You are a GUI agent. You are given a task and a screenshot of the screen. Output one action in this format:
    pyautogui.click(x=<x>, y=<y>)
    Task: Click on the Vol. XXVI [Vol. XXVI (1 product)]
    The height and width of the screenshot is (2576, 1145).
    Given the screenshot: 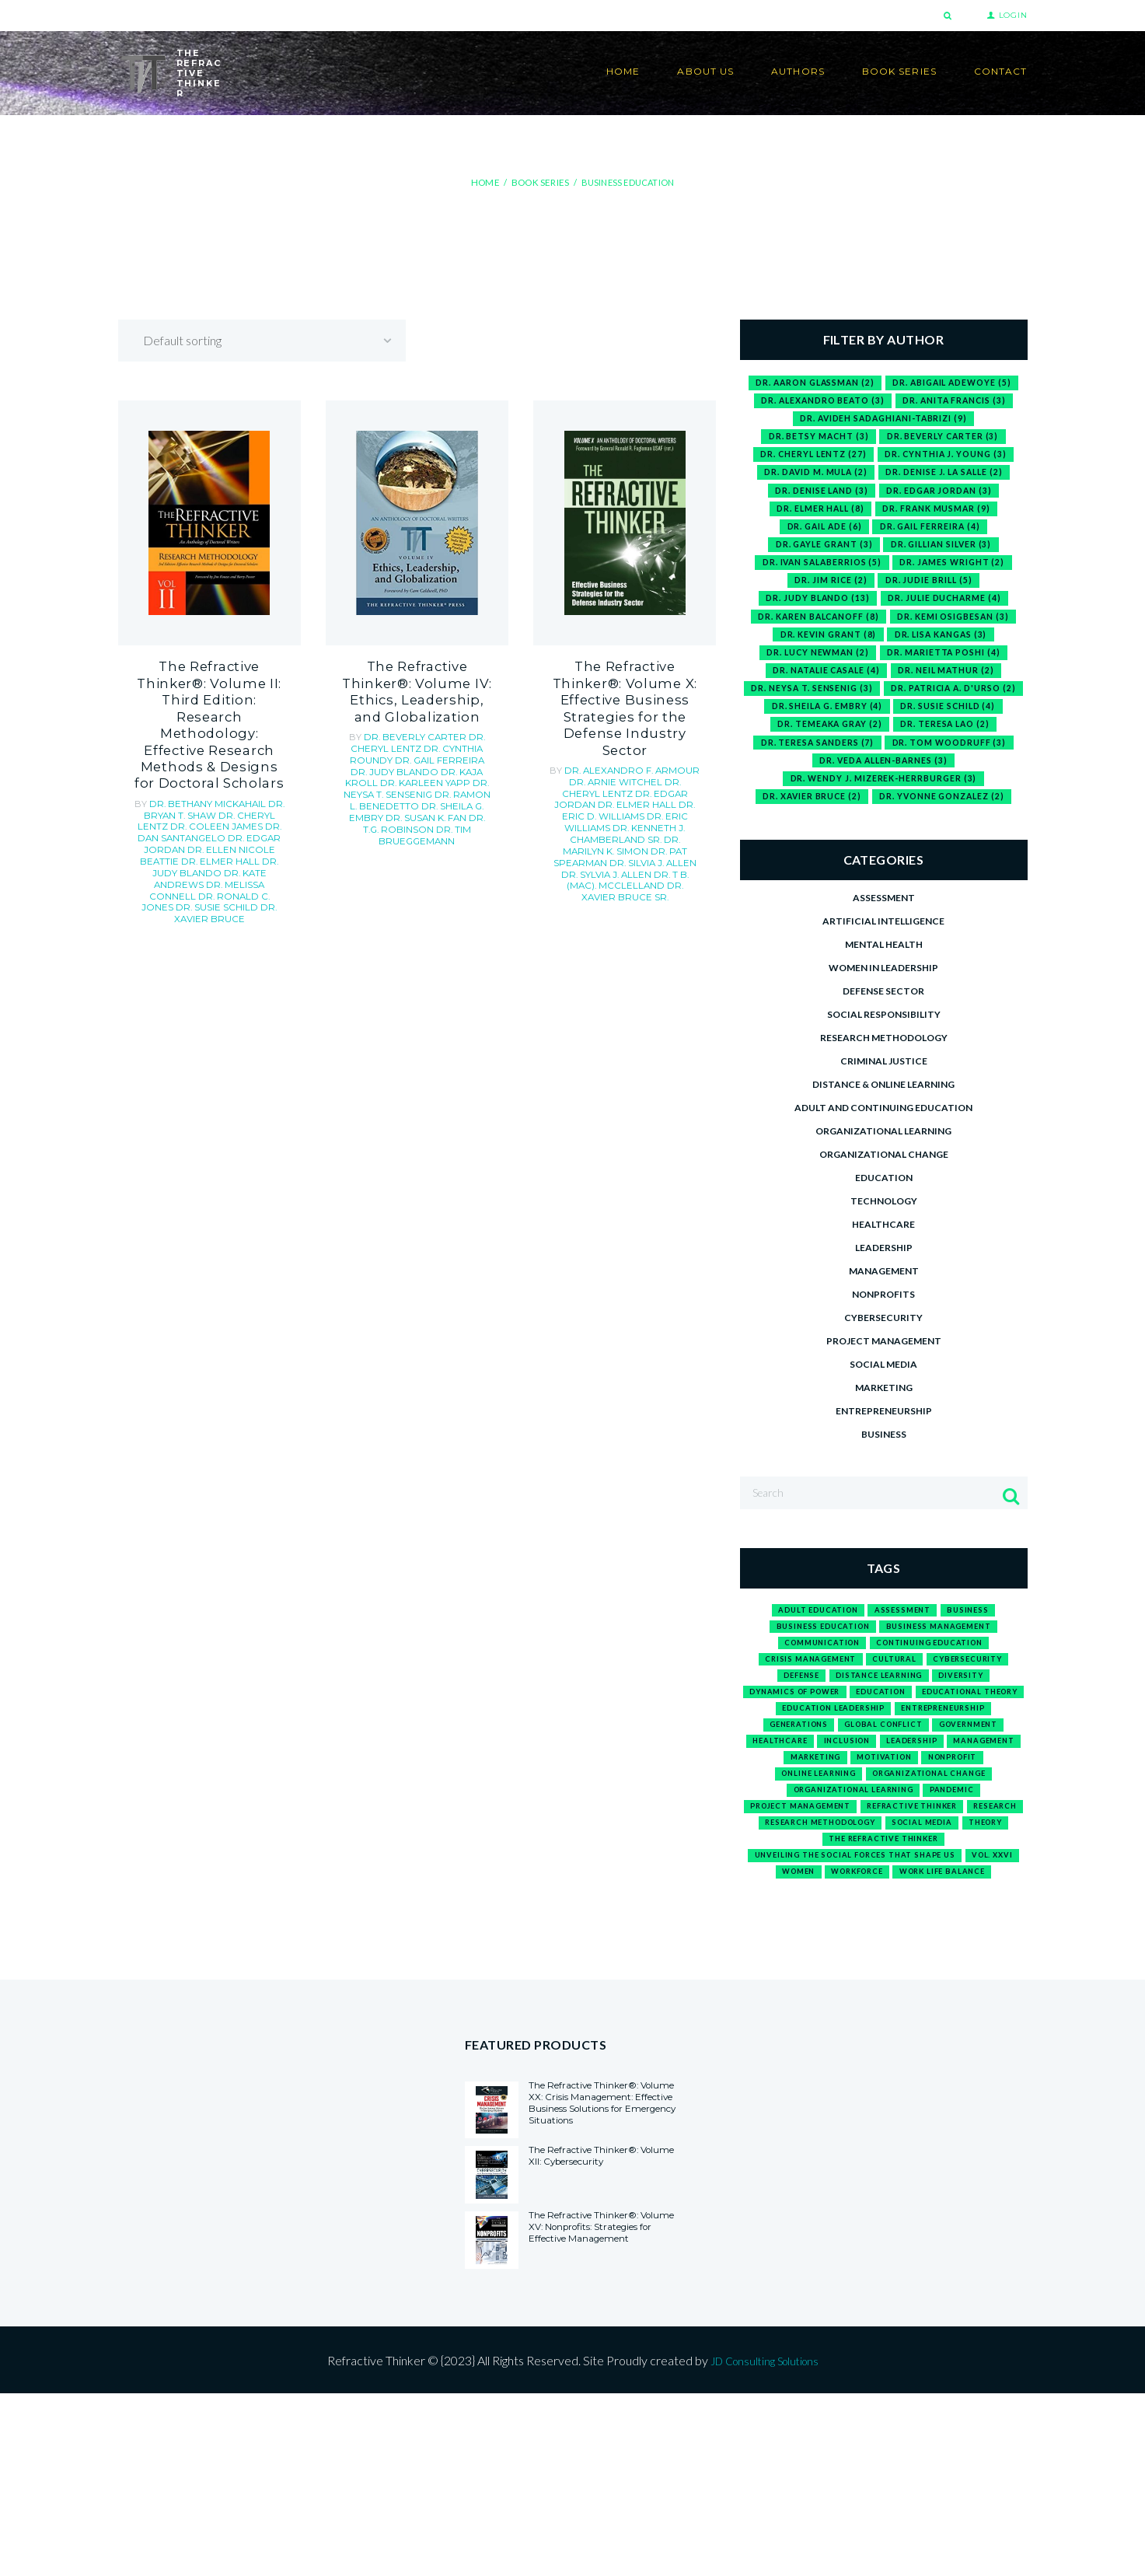 What is the action you would take?
    pyautogui.click(x=813, y=1999)
    